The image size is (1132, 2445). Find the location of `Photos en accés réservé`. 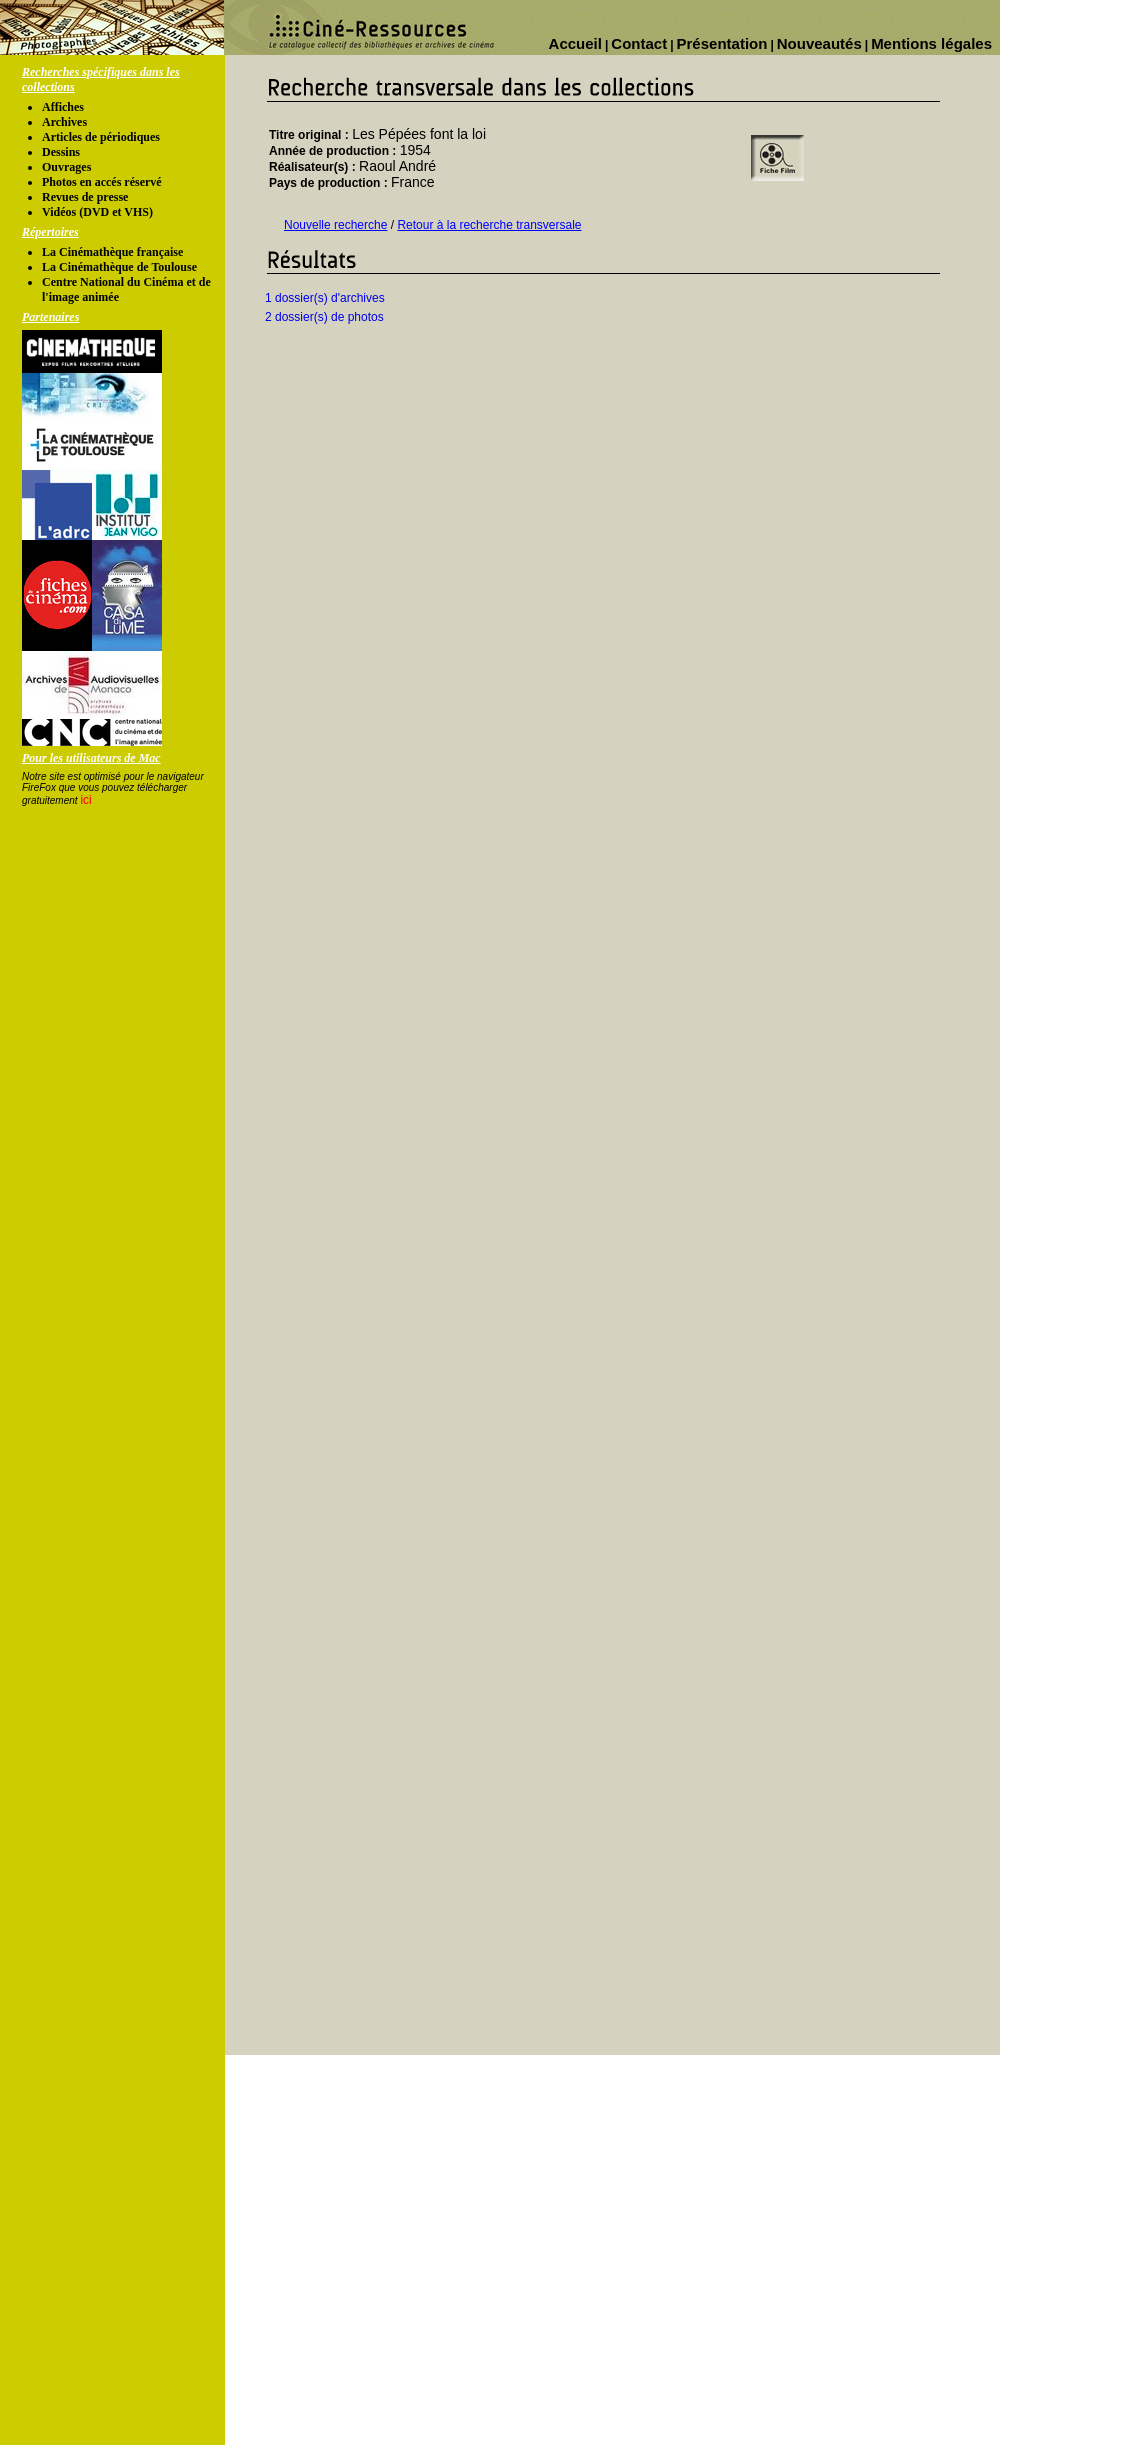

Photos en accés réservé is located at coordinates (102, 182).